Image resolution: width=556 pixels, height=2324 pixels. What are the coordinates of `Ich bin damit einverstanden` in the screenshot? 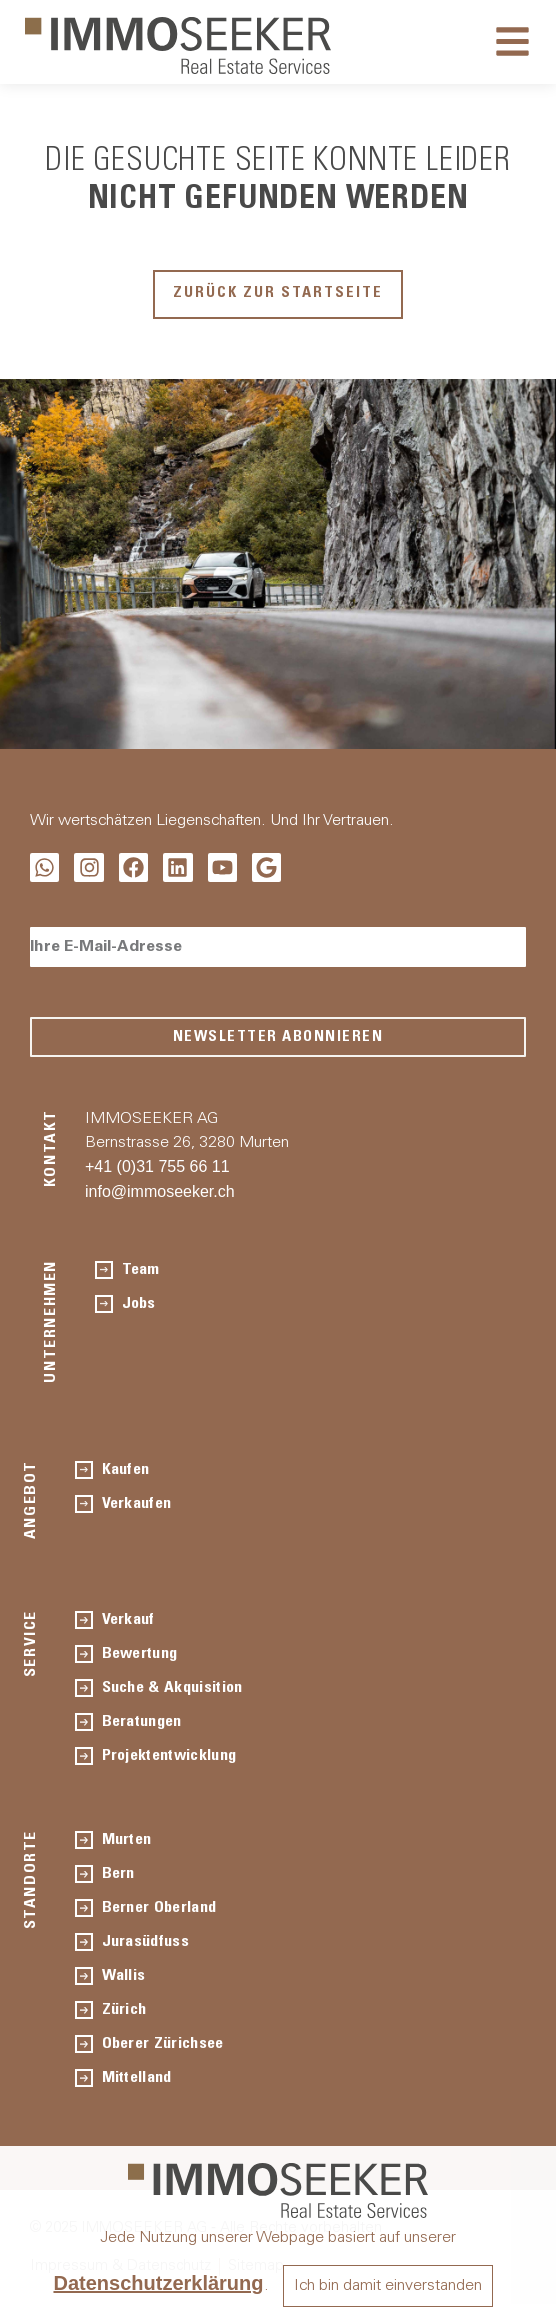 It's located at (388, 2286).